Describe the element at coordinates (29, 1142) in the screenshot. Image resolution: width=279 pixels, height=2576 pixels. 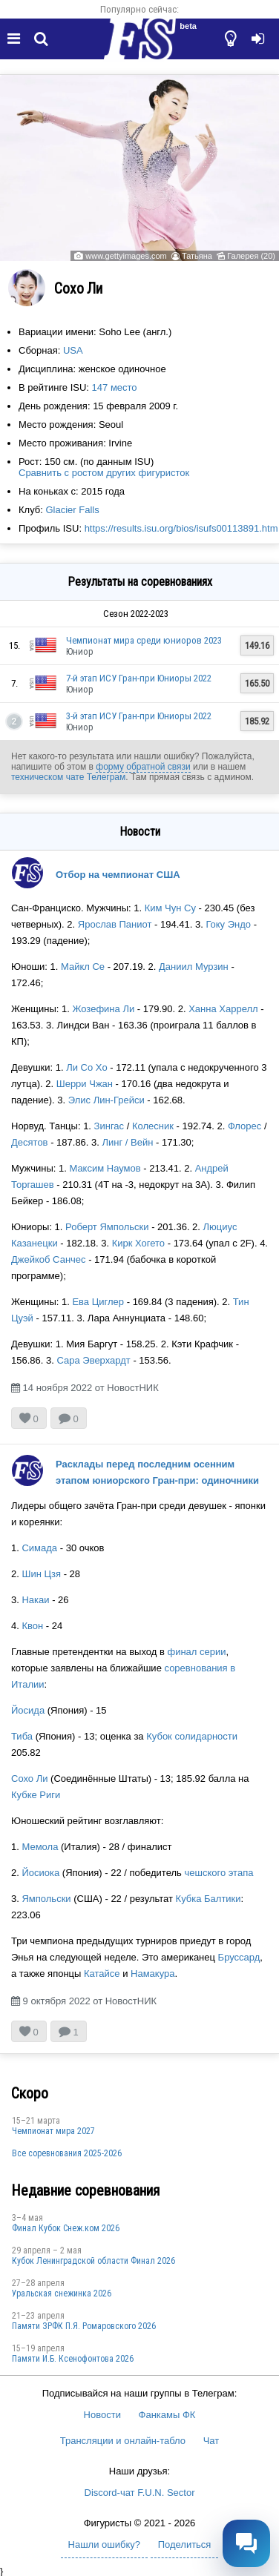
I see `Десятов` at that location.